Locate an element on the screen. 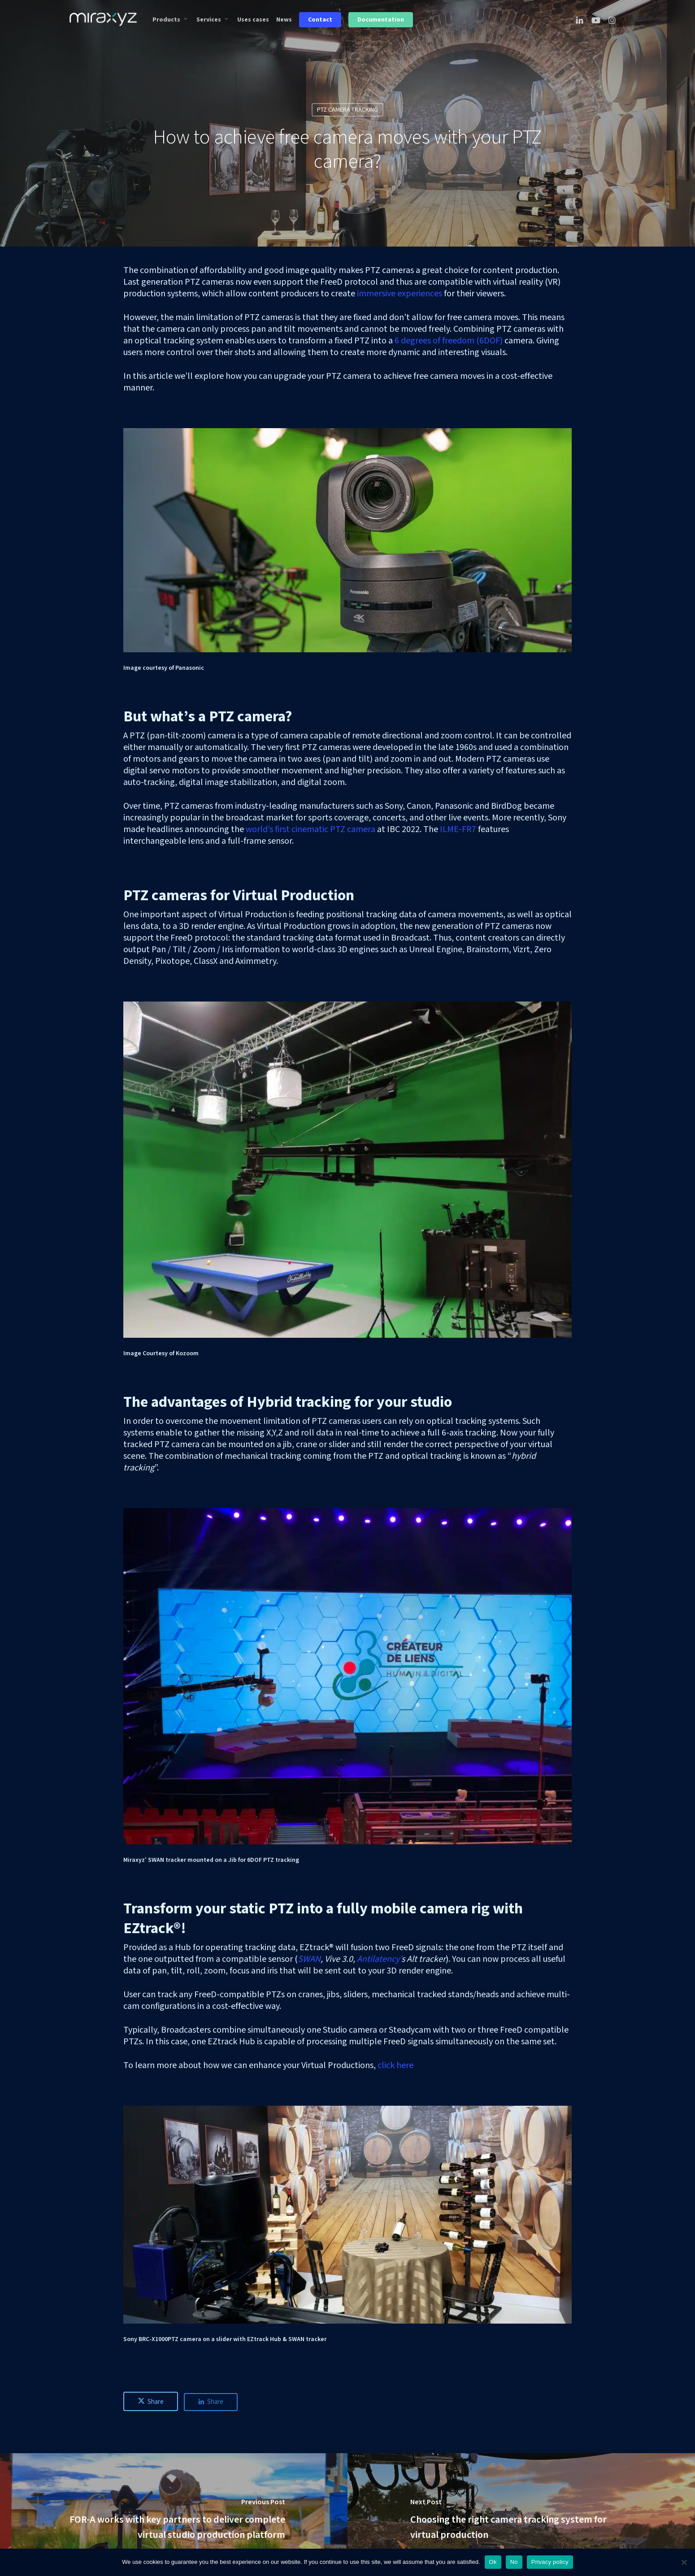 Image resolution: width=695 pixels, height=2576 pixels. click here is located at coordinates (395, 2065).